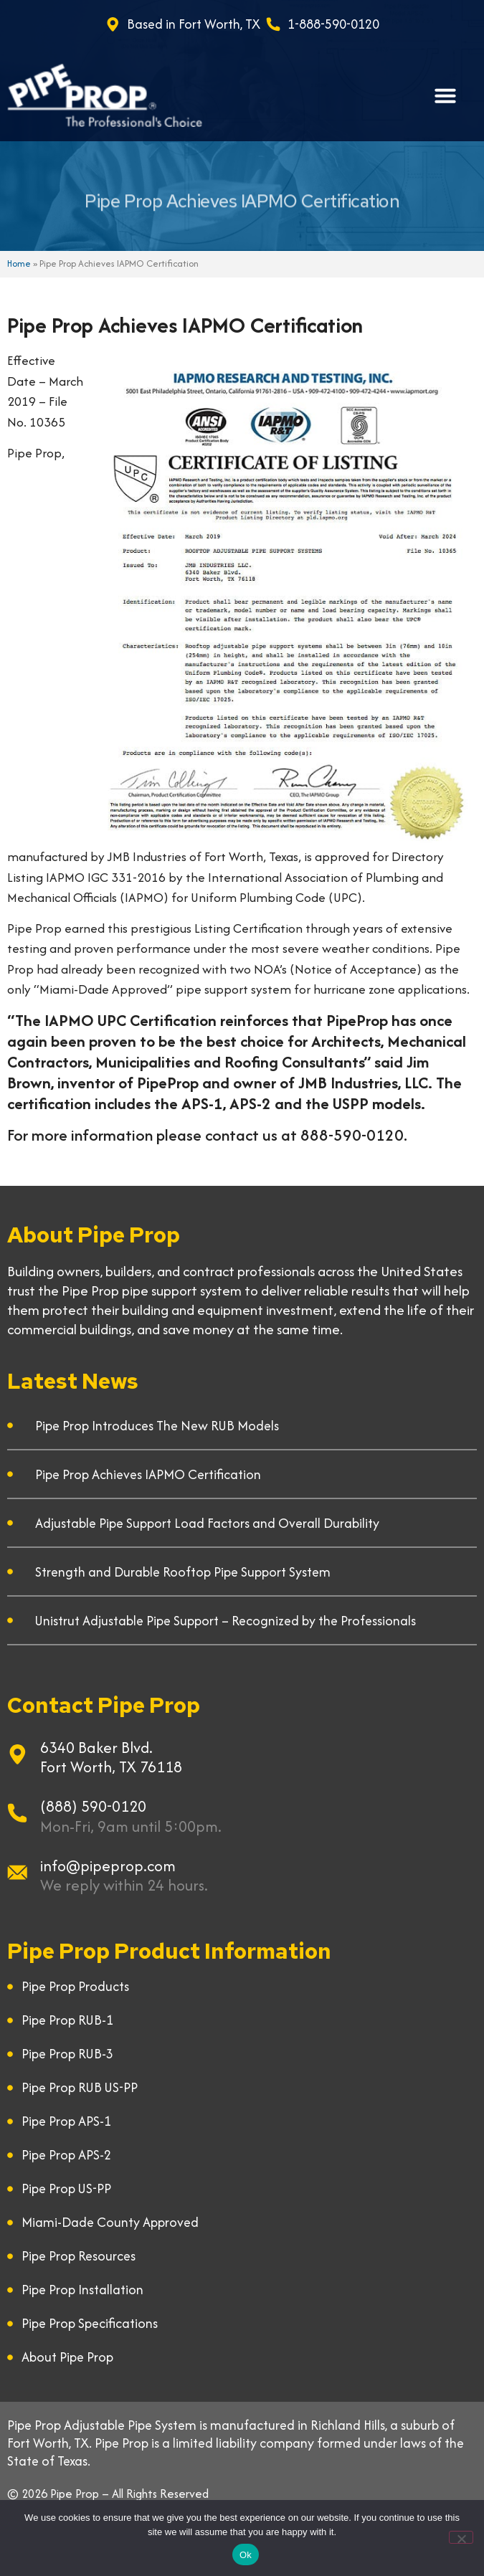 This screenshot has width=484, height=2576. What do you see at coordinates (157, 1425) in the screenshot?
I see `Pipe Prop Introduces The New RUB Models` at bounding box center [157, 1425].